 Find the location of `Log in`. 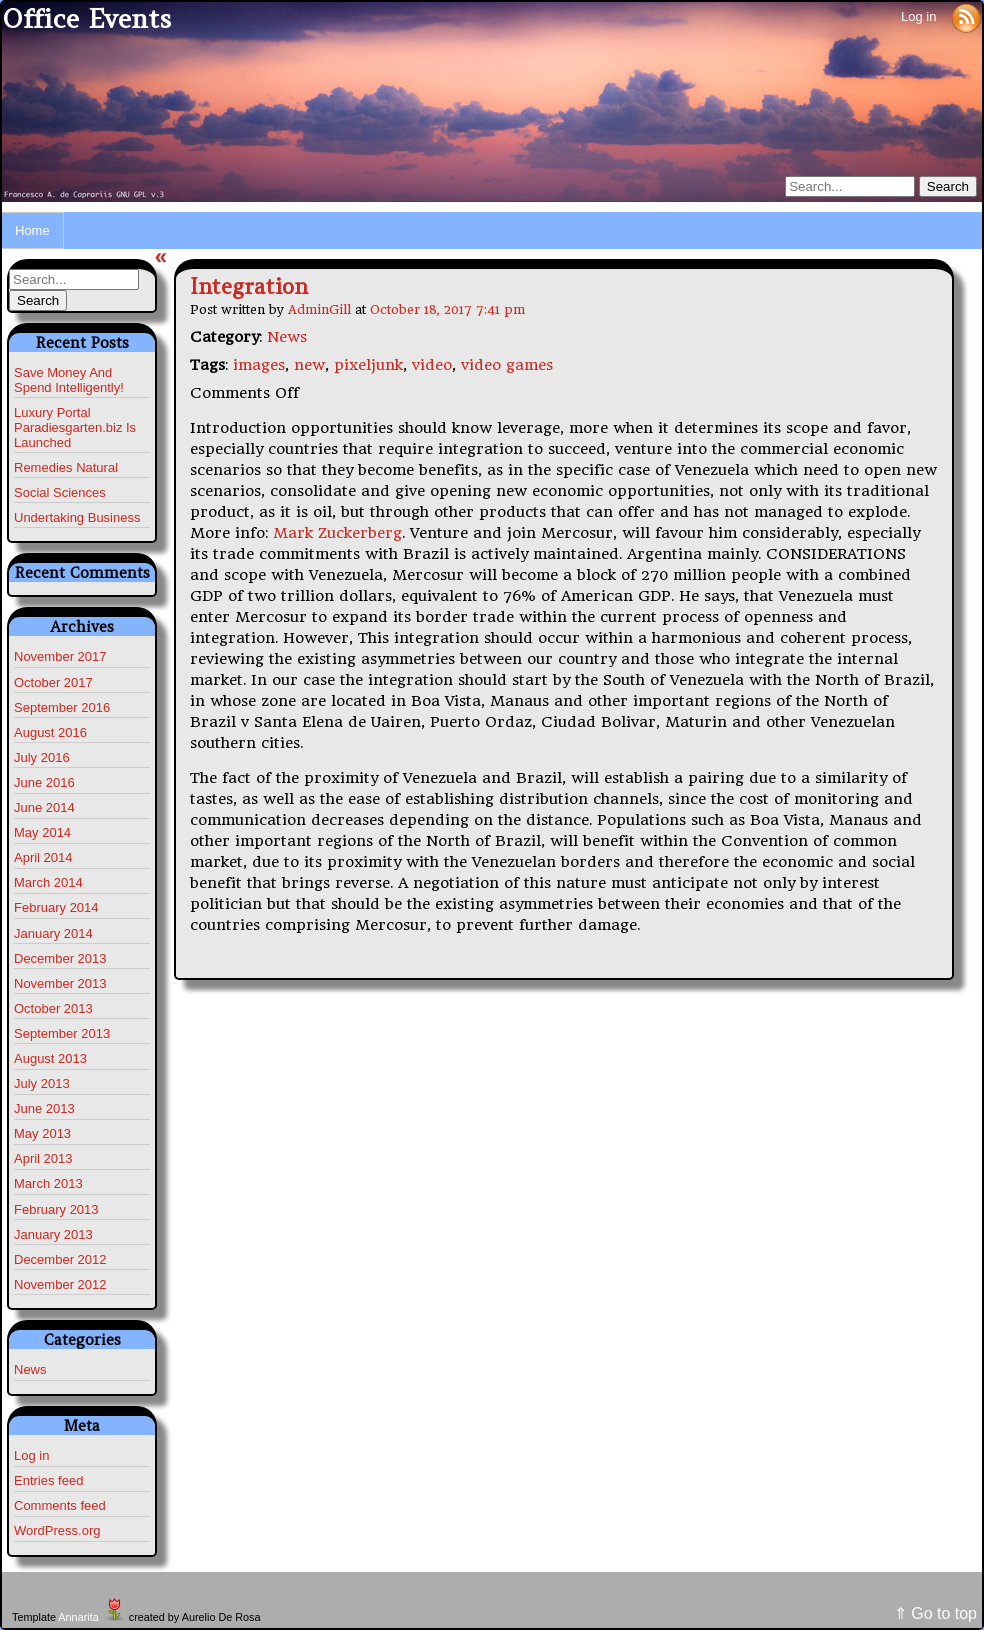

Log in is located at coordinates (918, 16).